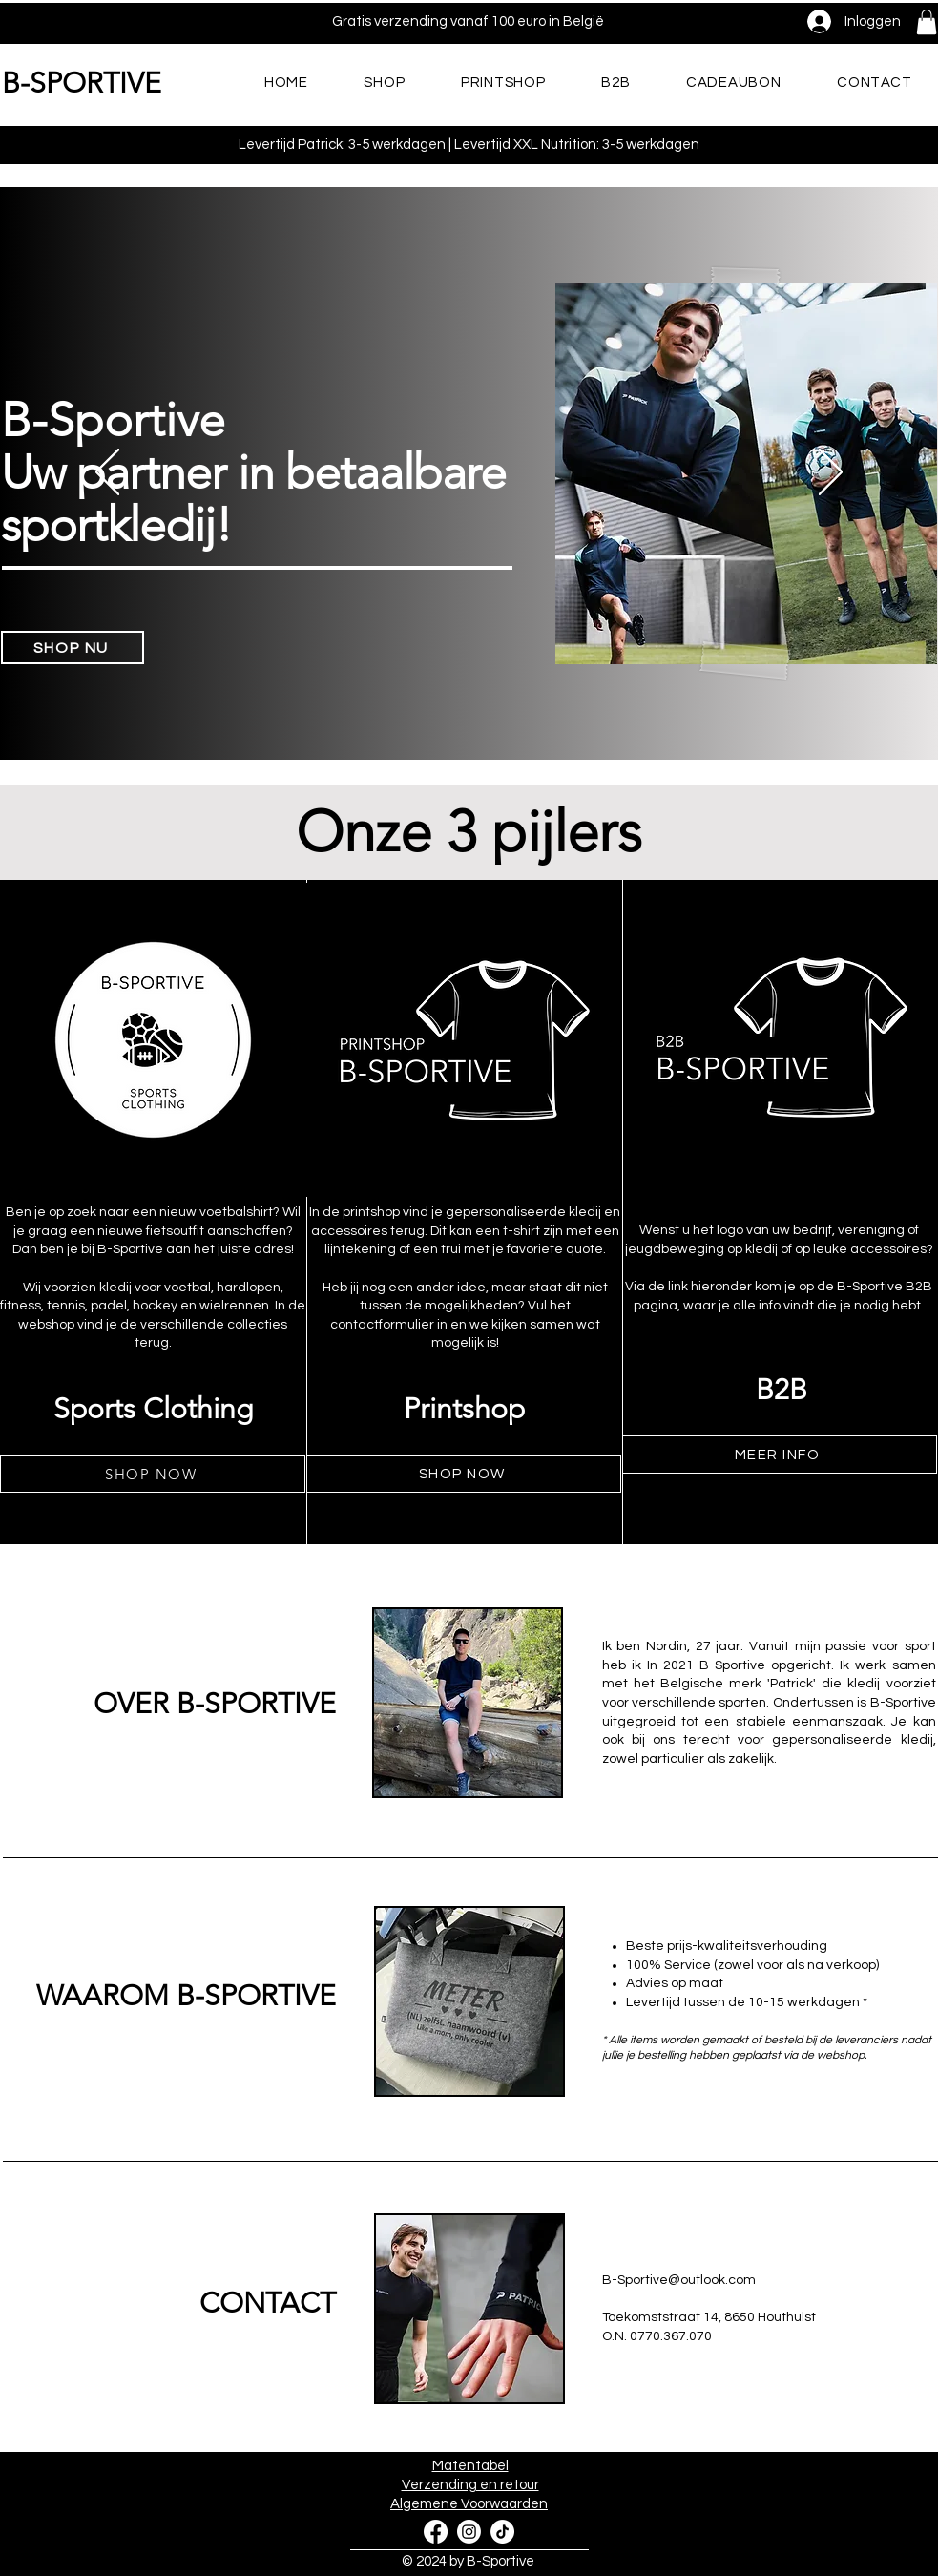  Describe the element at coordinates (779, 1454) in the screenshot. I see `[MEER INFO]` at that location.